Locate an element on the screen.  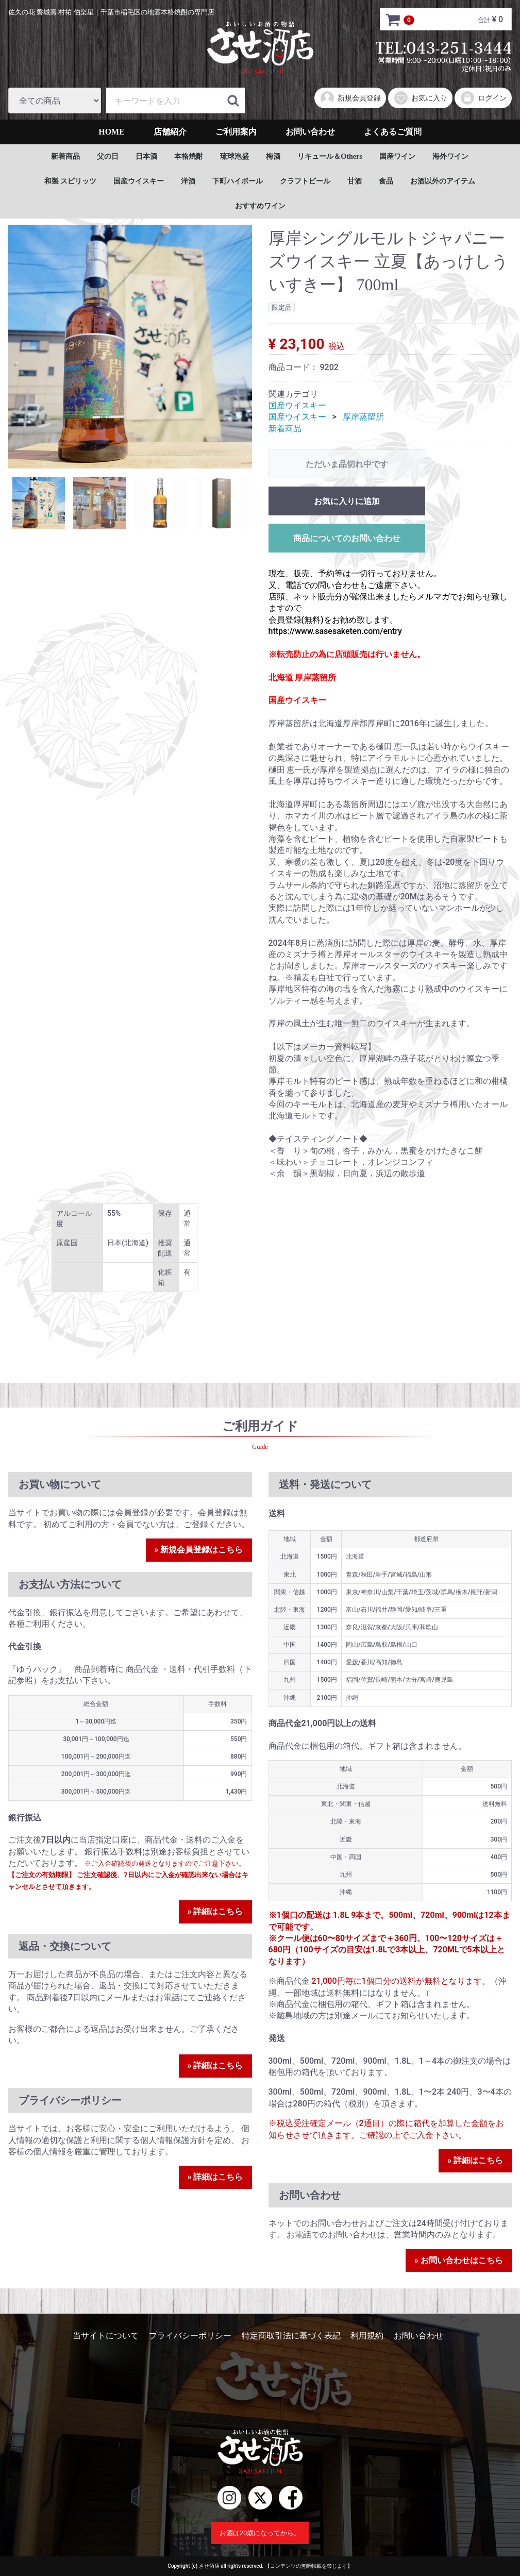
特定商取引法に基づく表記 is located at coordinates (291, 2336).